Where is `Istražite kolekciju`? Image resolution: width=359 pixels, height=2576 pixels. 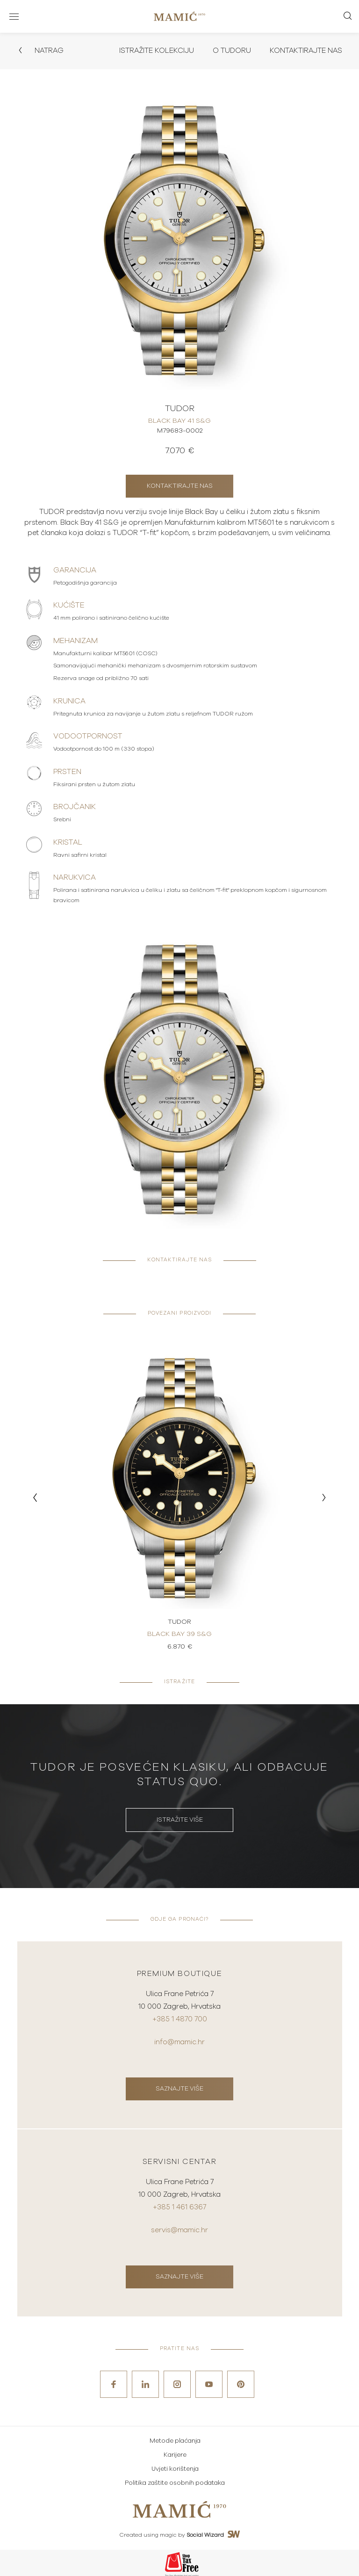 Istražite kolekciju is located at coordinates (151, 51).